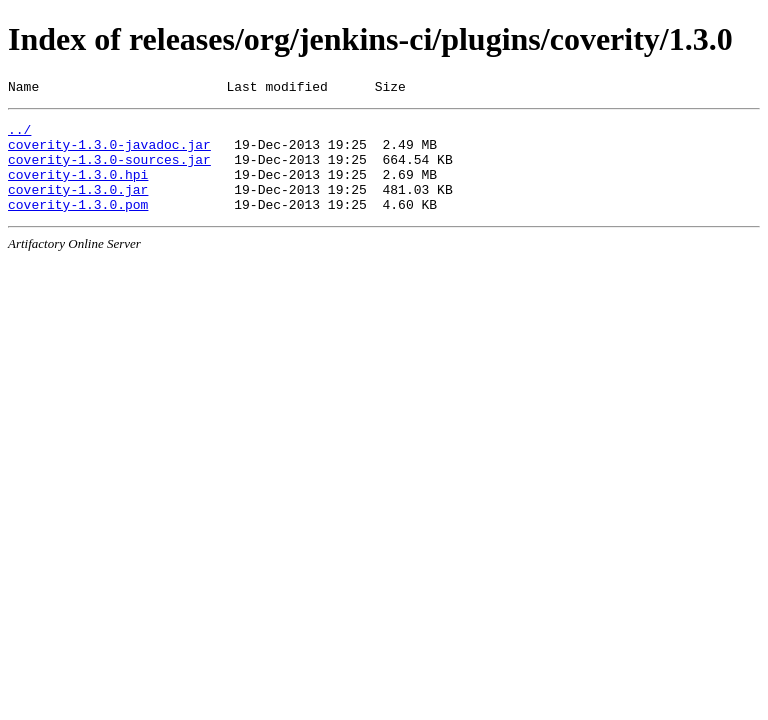 This screenshot has width=768, height=720. What do you see at coordinates (19, 135) in the screenshot?
I see `../` at bounding box center [19, 135].